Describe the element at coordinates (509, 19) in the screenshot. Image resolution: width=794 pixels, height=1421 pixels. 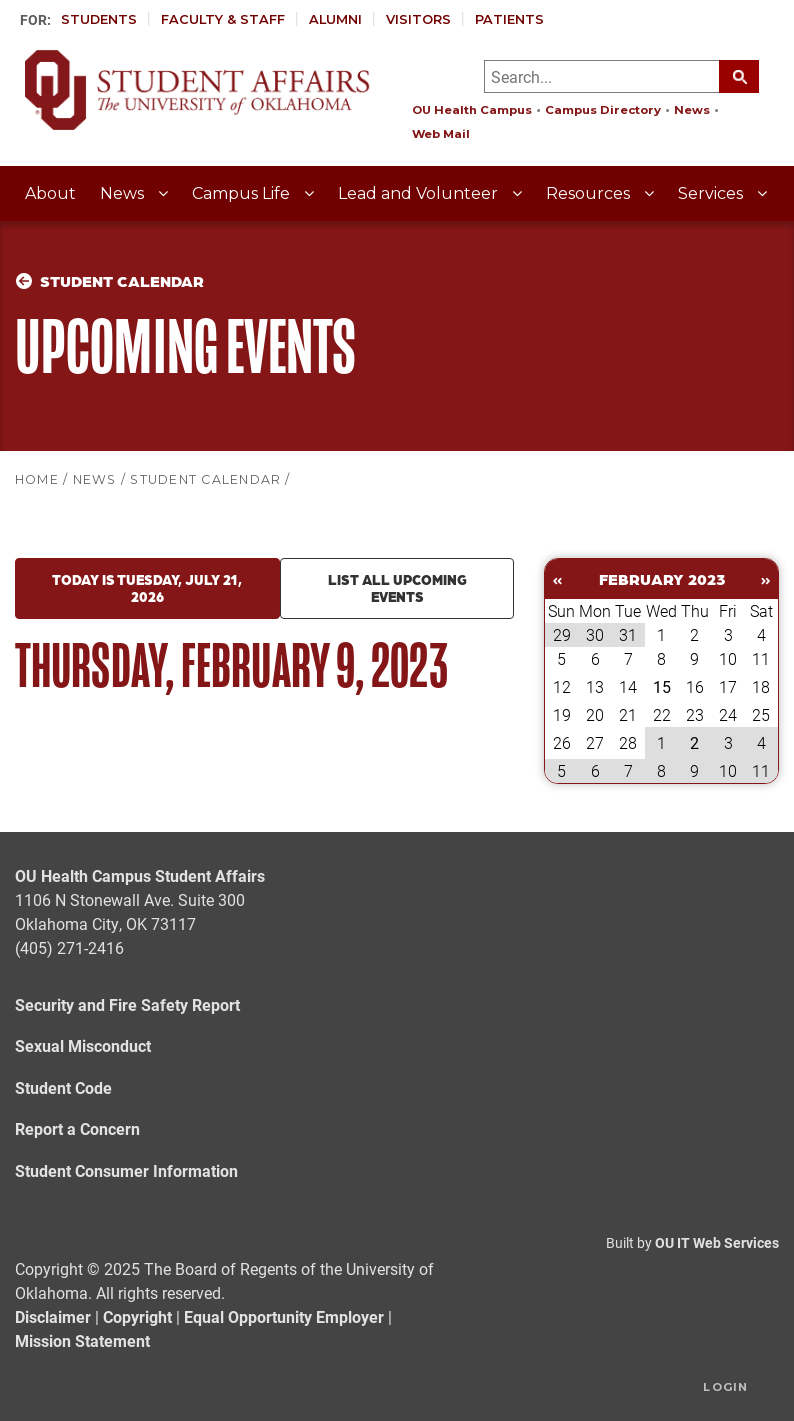
I see `Patients` at that location.